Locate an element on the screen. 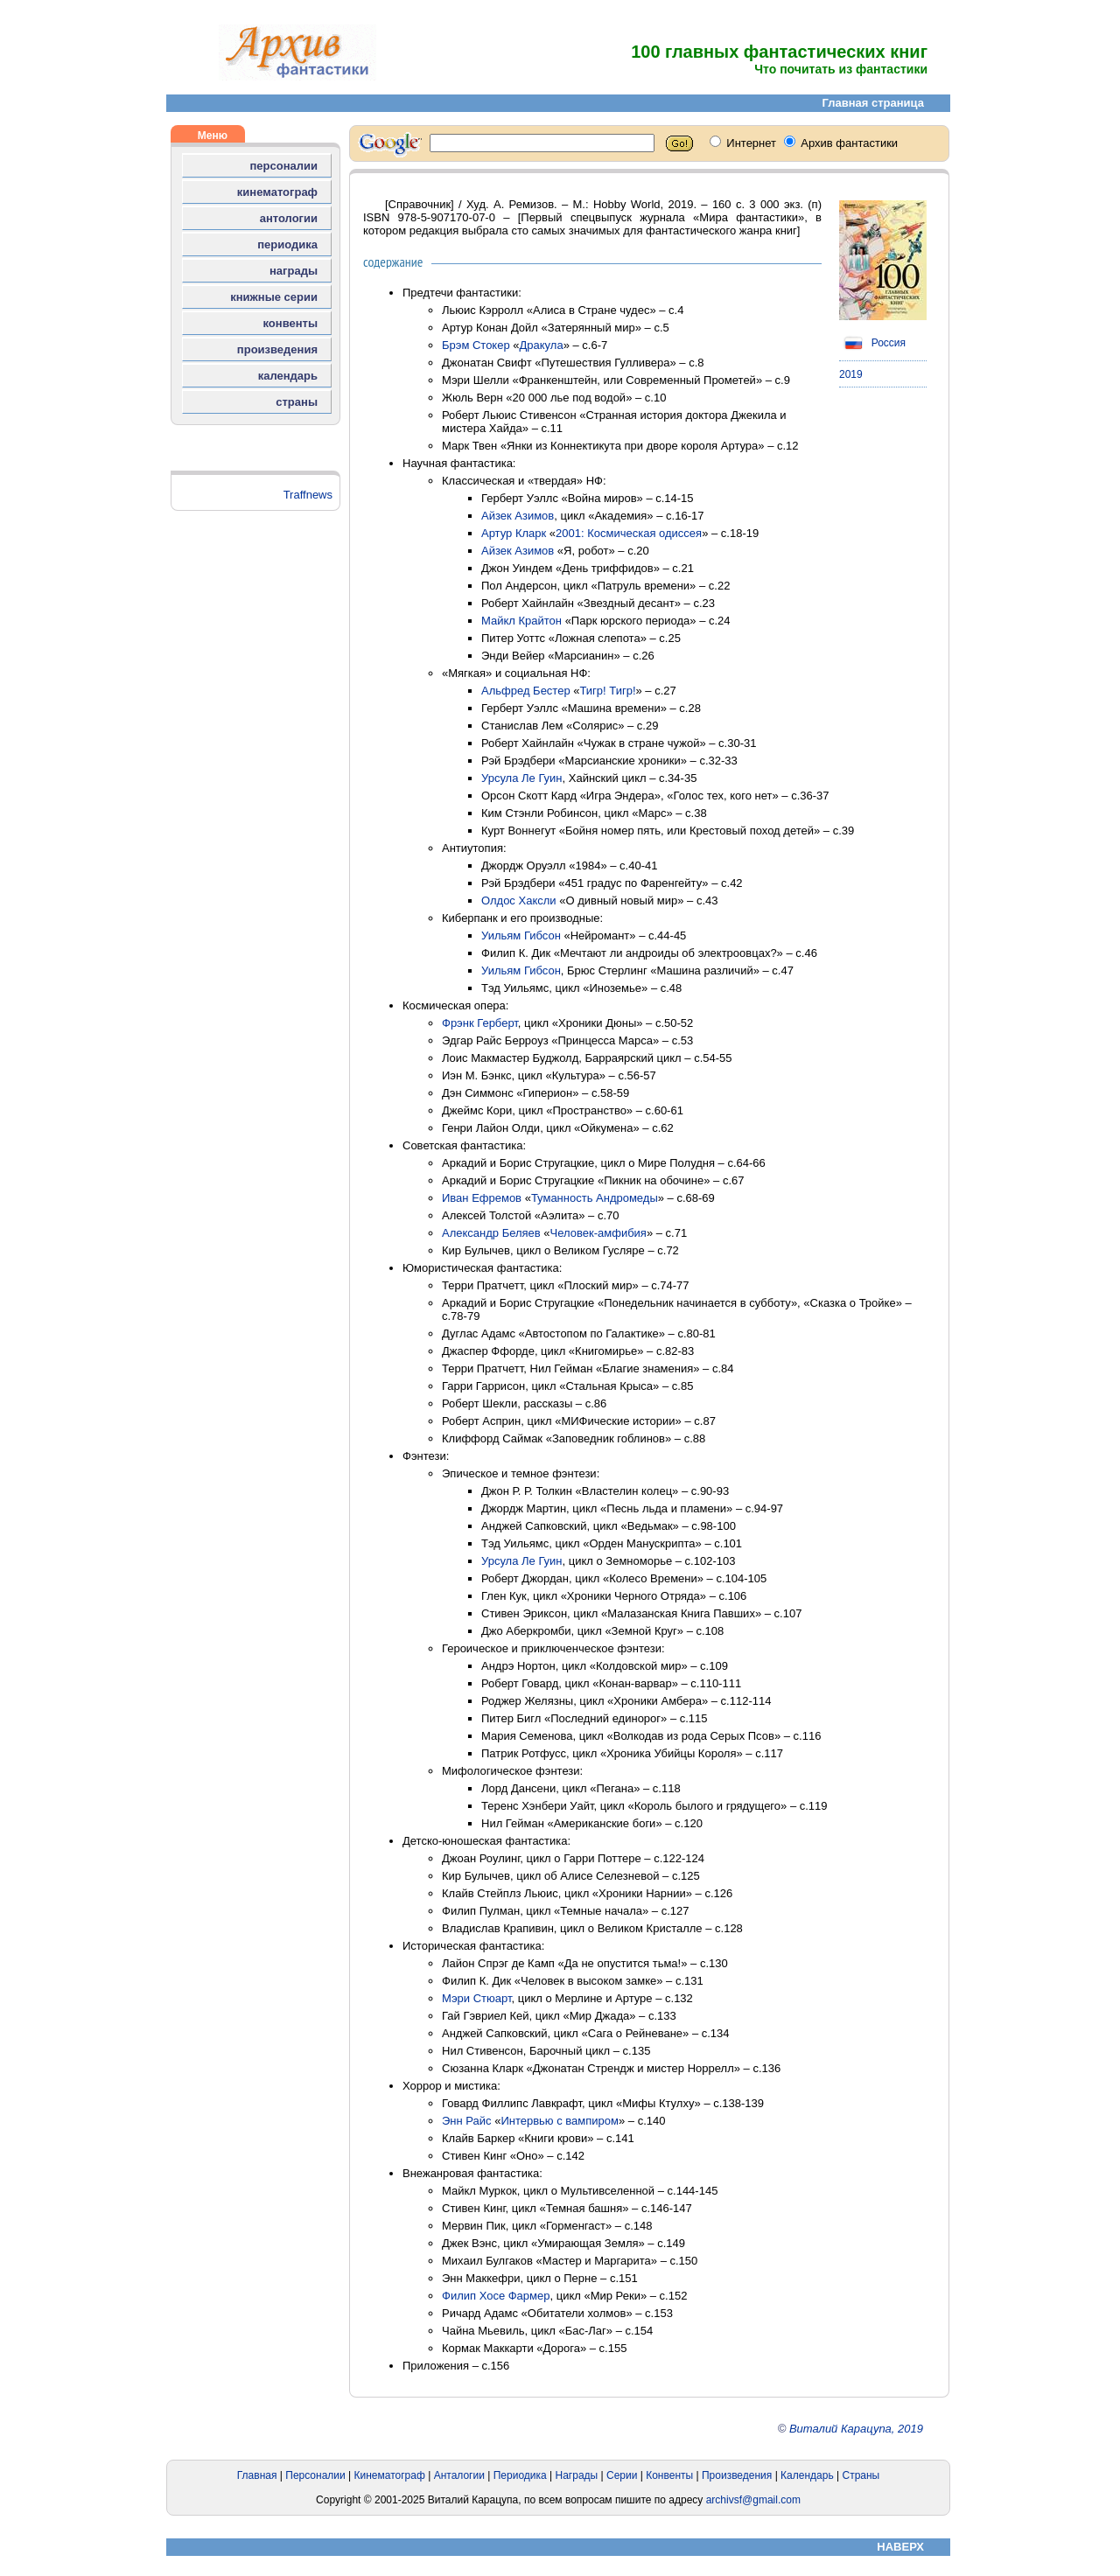 Image resolution: width=1120 pixels, height=2576 pixels. Россия is located at coordinates (872, 343).